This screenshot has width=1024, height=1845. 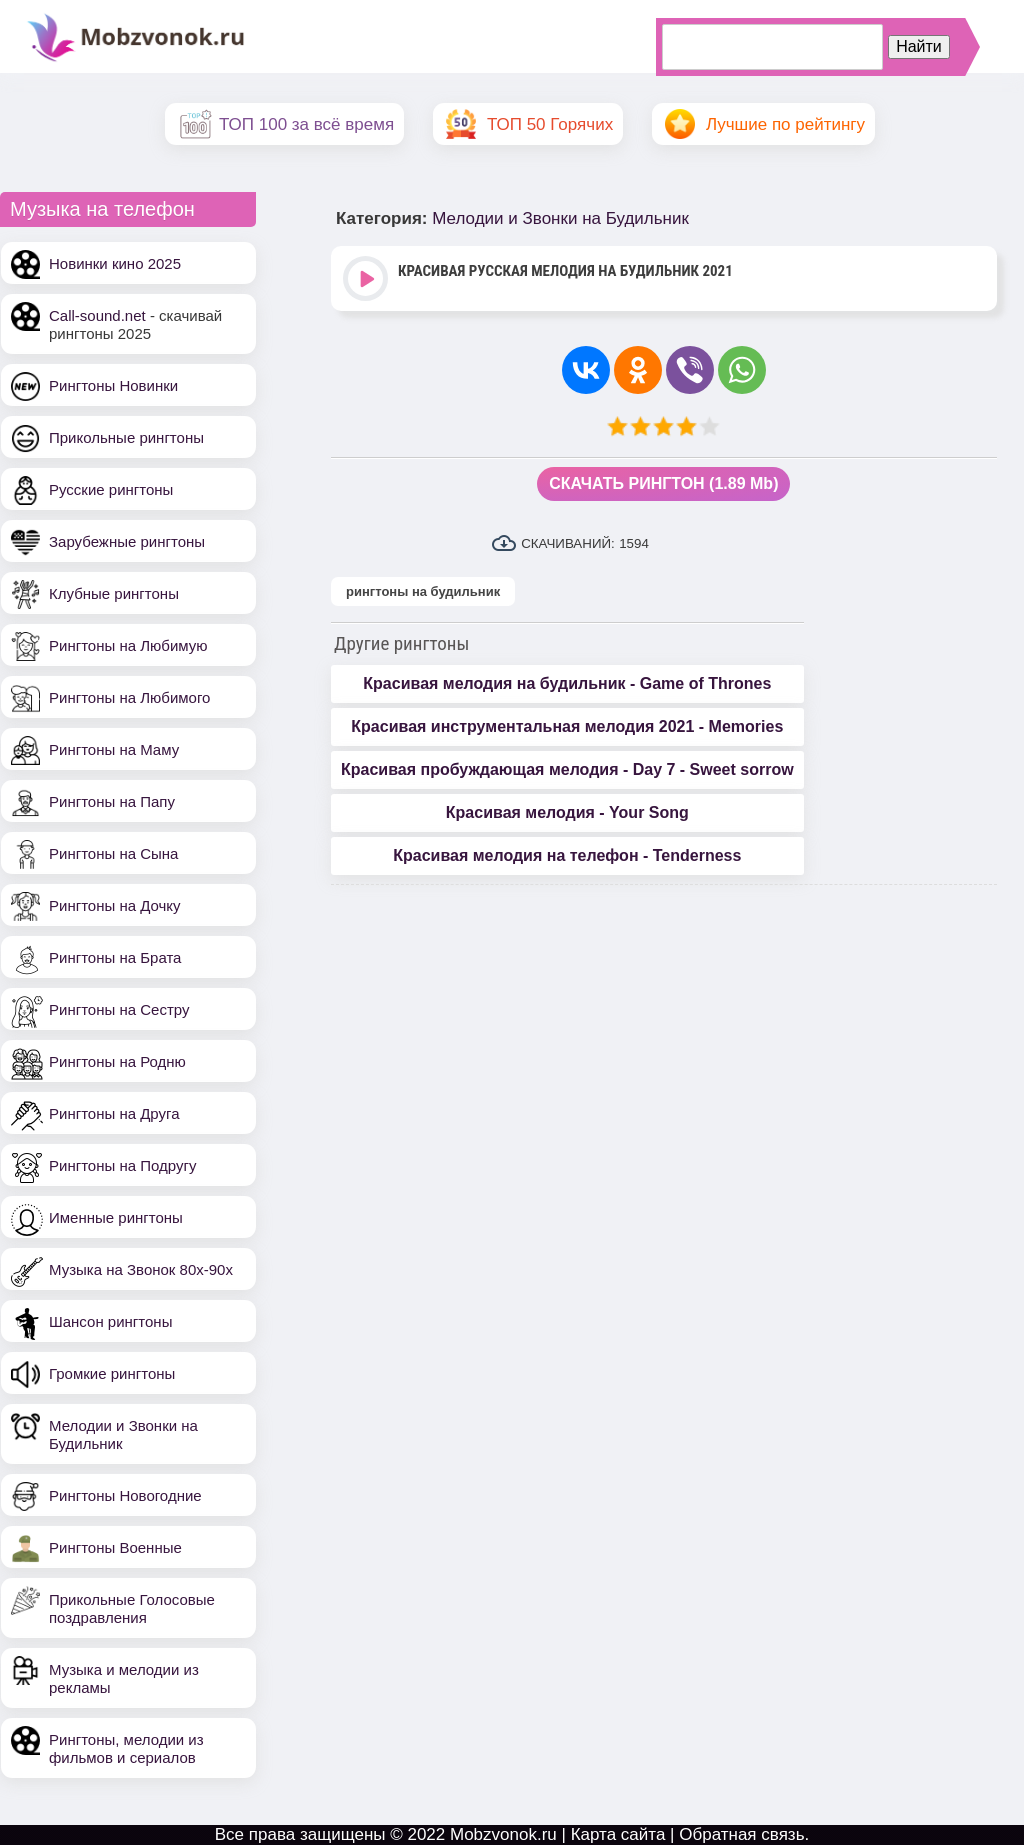 What do you see at coordinates (126, 1748) in the screenshot?
I see `Рингтоны, мелодии из фильмов и сериалов` at bounding box center [126, 1748].